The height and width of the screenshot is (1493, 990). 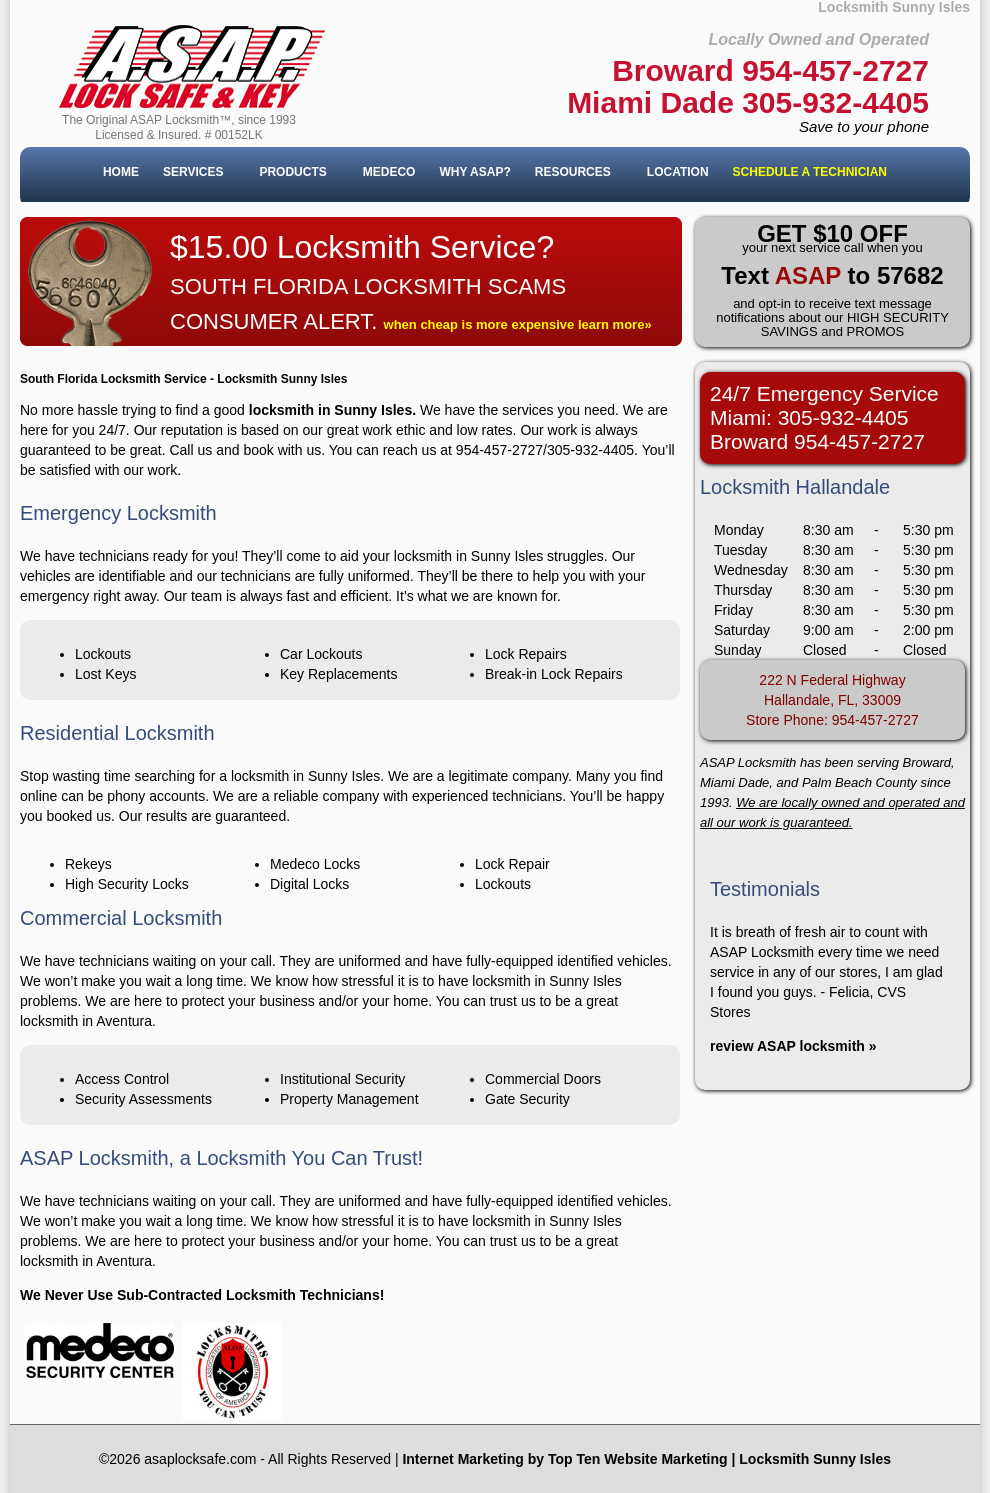 I want to click on review ASAP locksmith », so click(x=793, y=1046).